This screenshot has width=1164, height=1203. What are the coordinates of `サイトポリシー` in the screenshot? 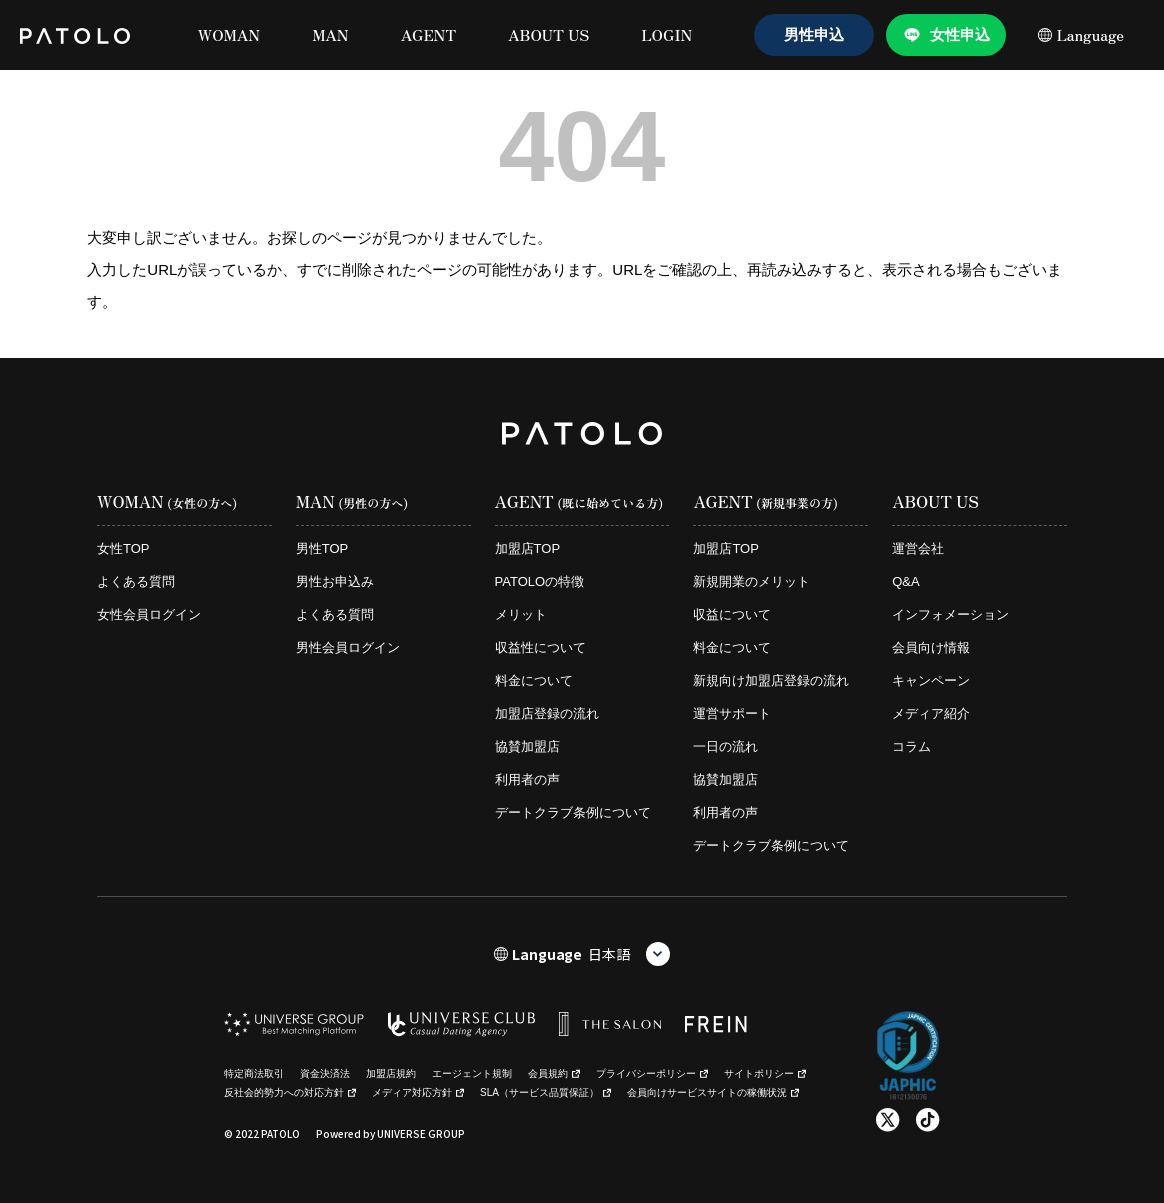 It's located at (765, 1073).